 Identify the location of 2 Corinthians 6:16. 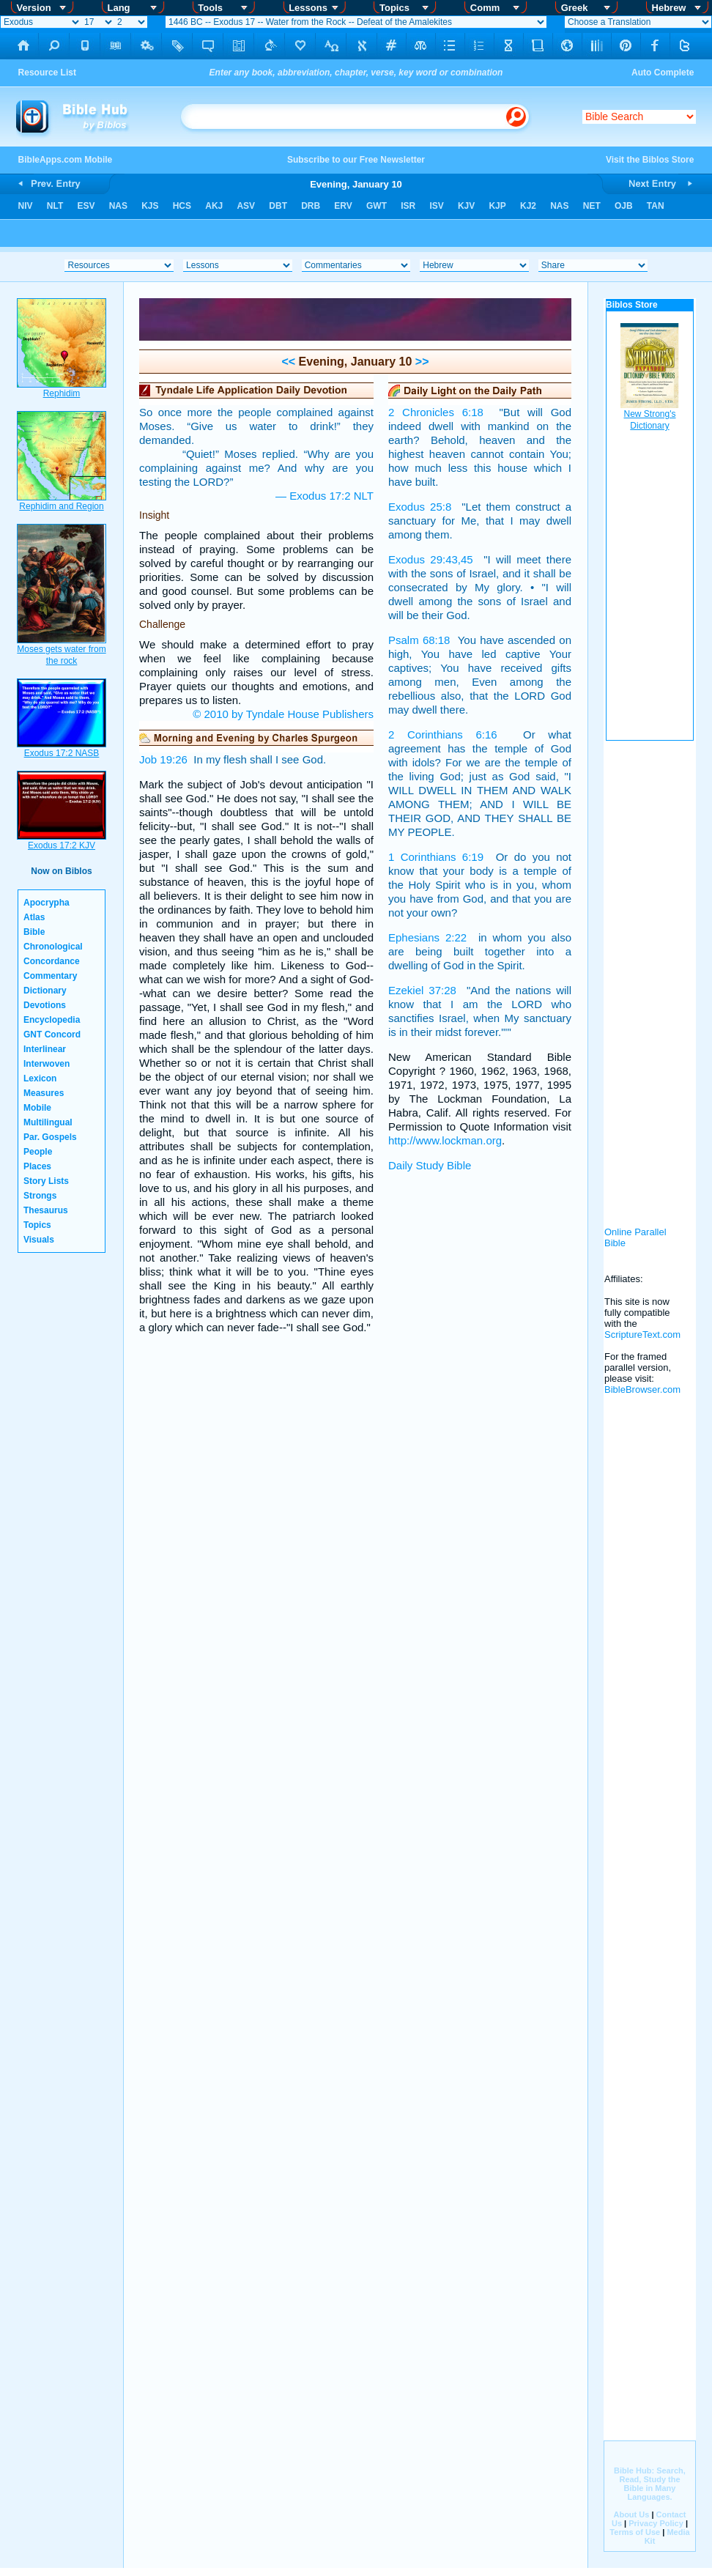
(442, 734).